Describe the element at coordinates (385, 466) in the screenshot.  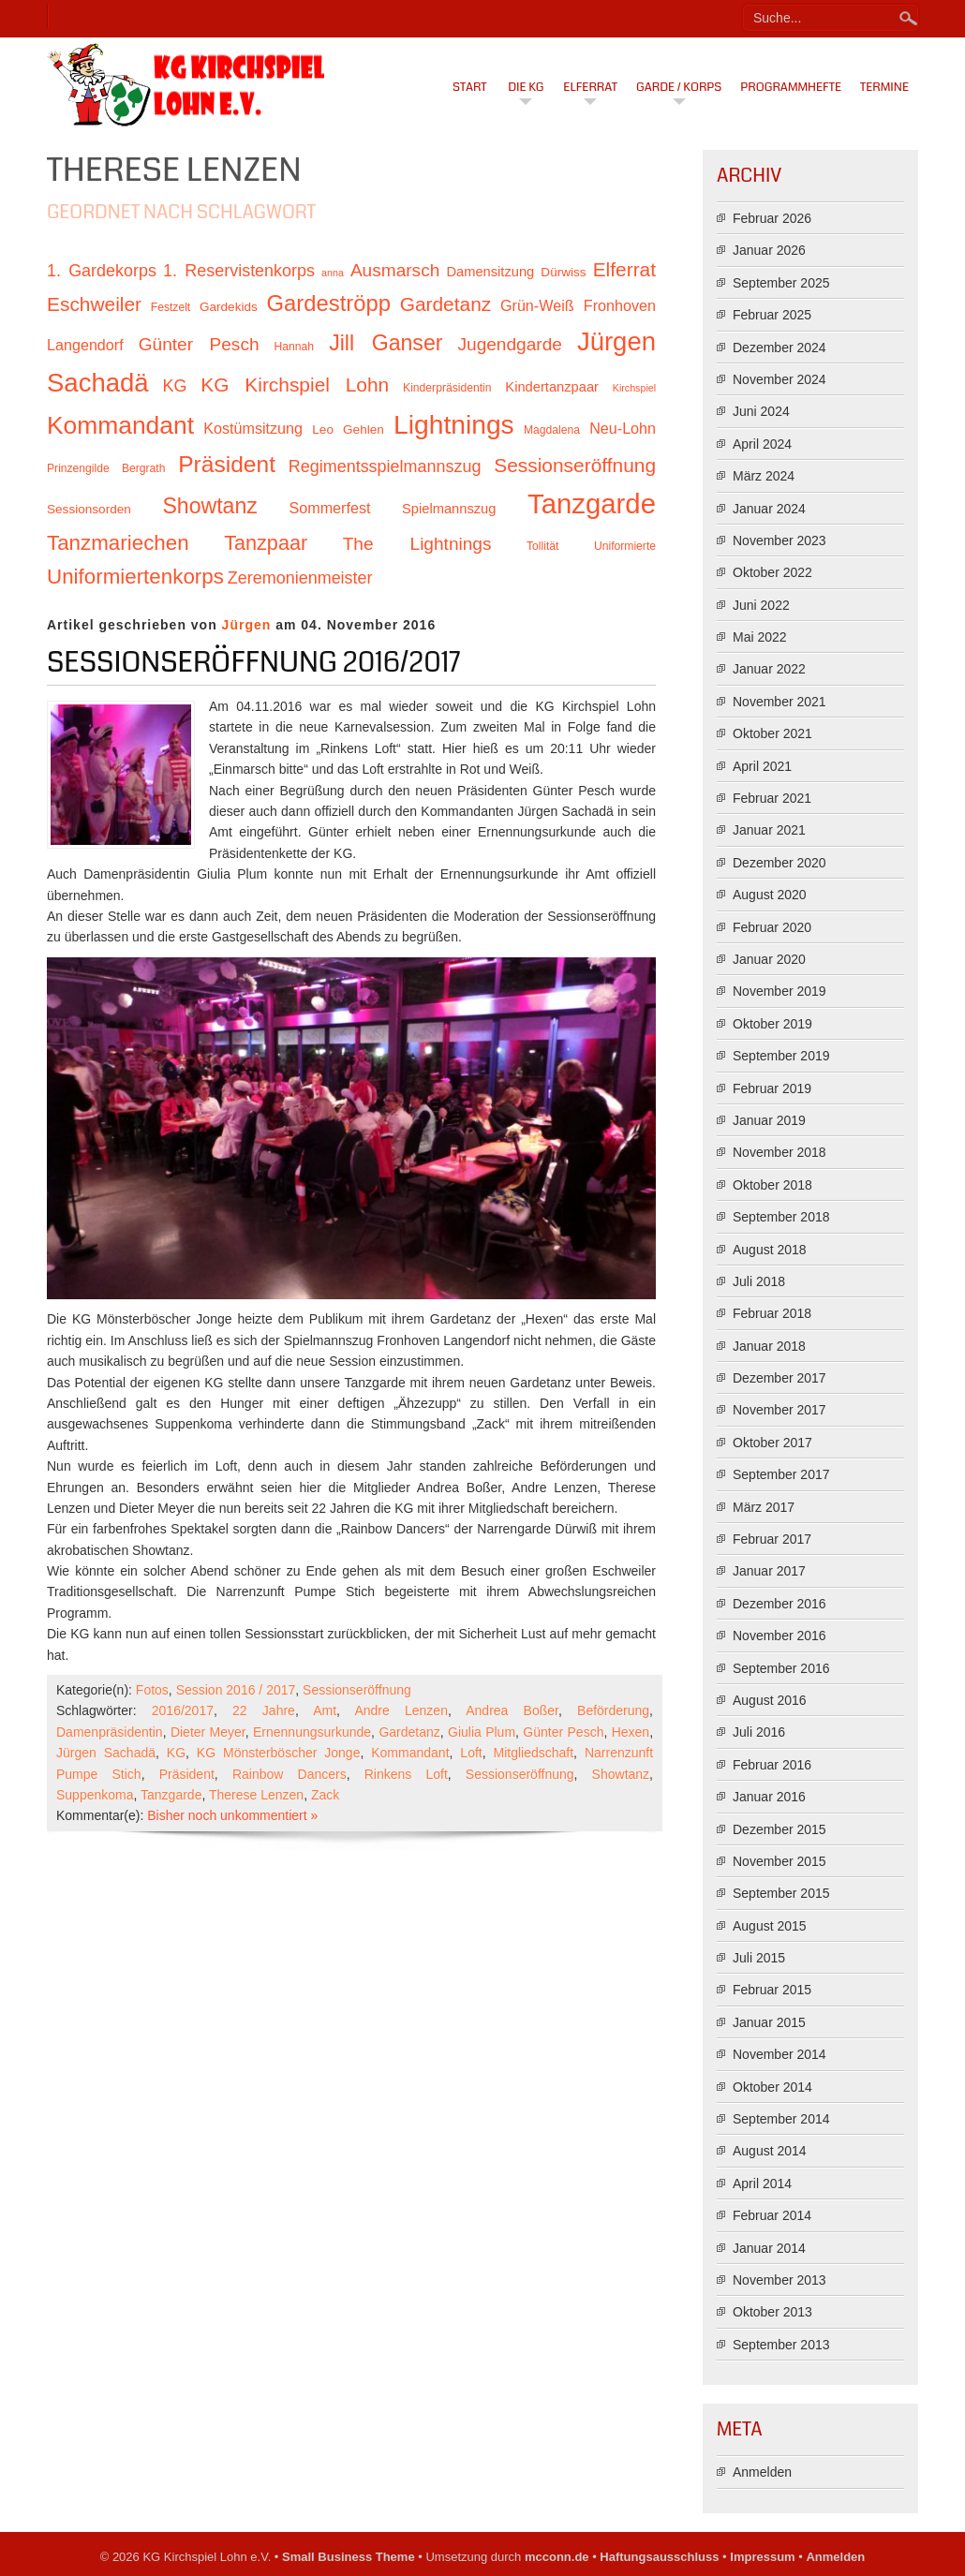
I see `Regimentsspielmannszug [Regimentsspielmannszug (15 Einträge)]` at that location.